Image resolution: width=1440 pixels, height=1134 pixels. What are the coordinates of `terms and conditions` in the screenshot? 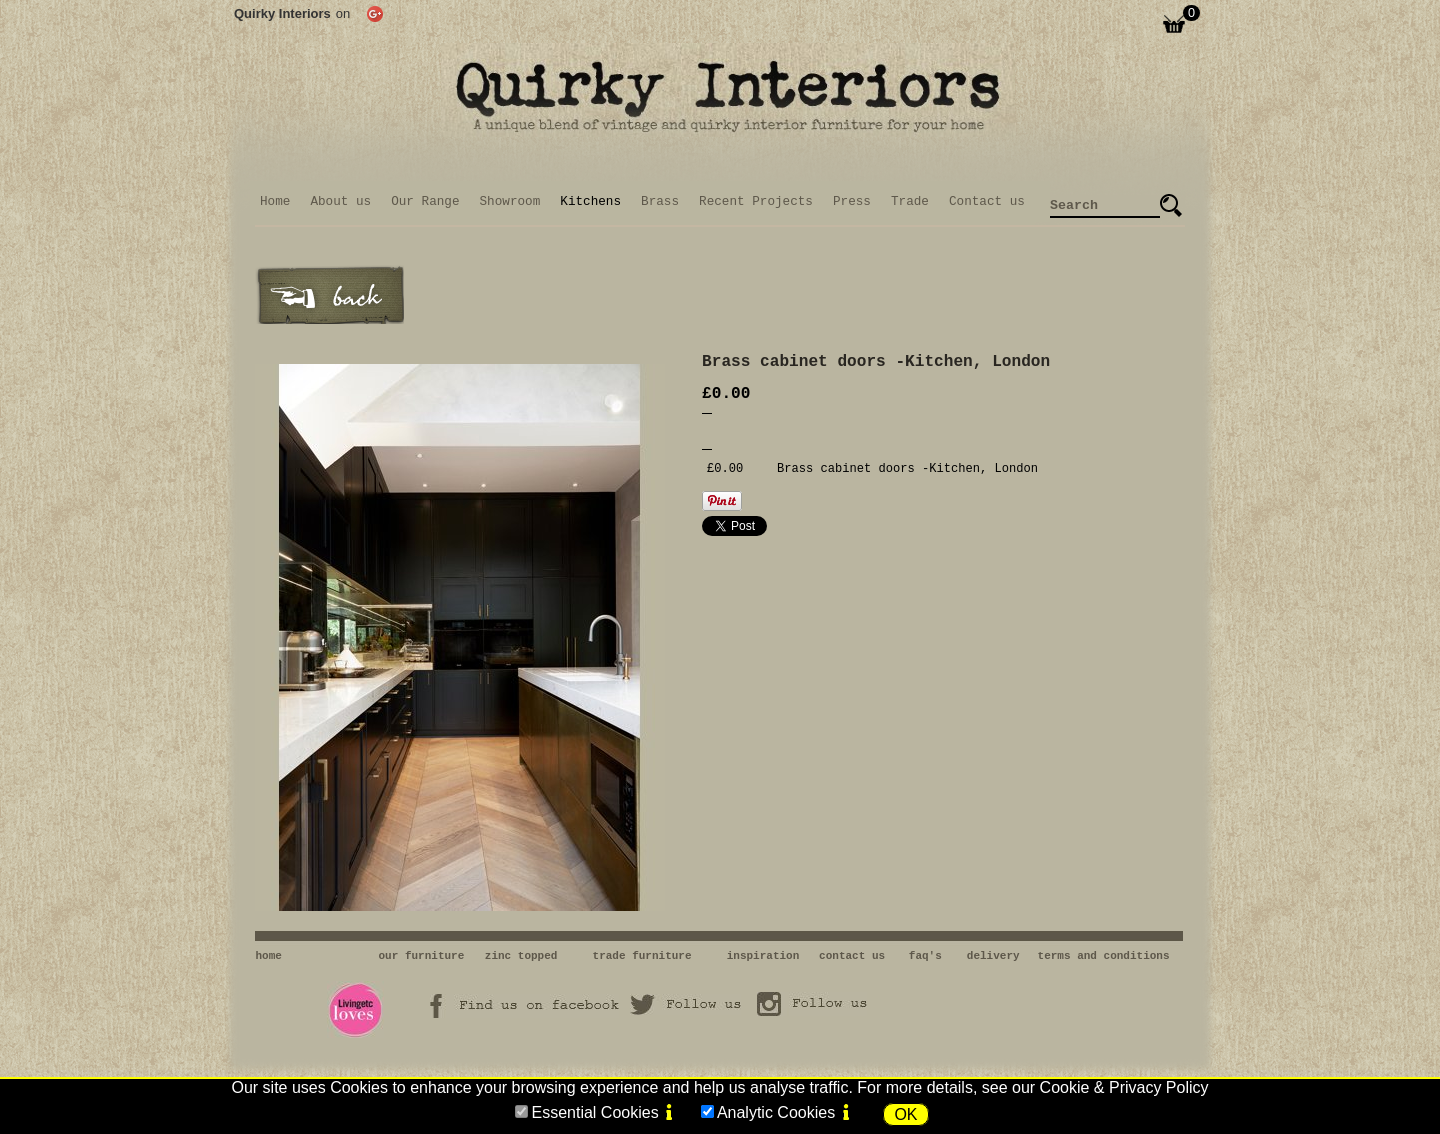 It's located at (1104, 956).